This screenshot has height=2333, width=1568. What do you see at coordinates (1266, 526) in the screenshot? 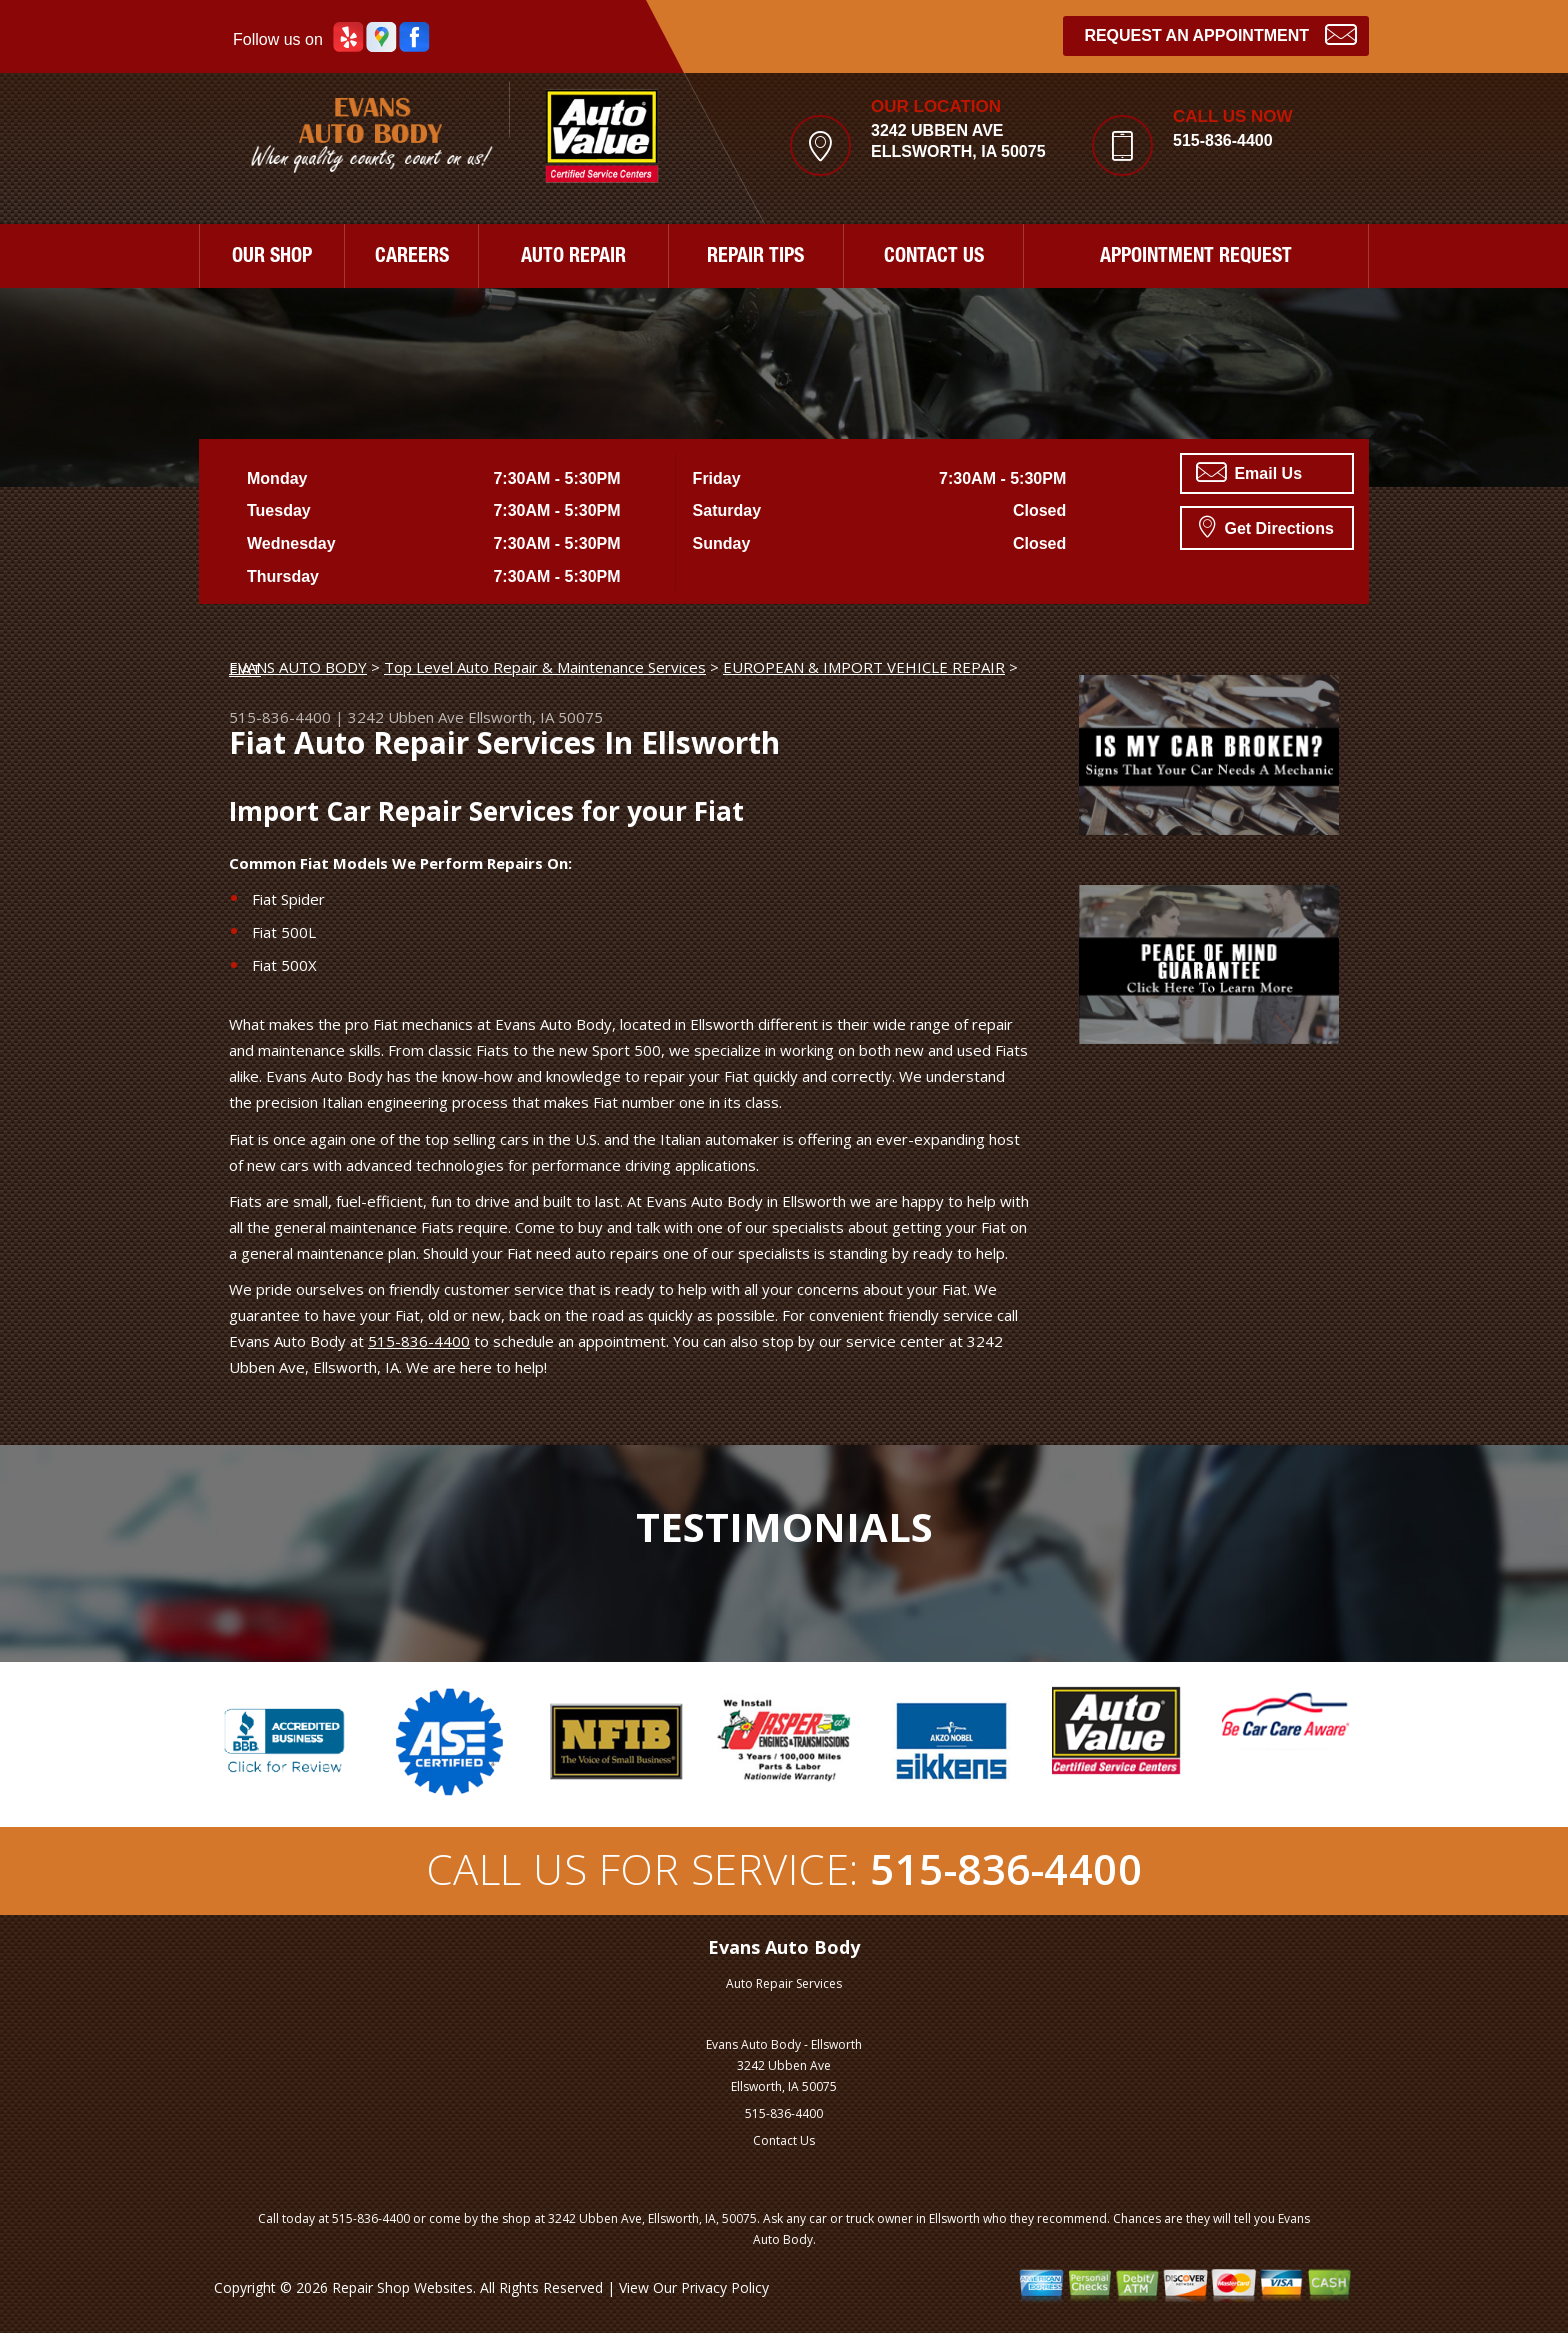
I see `Get Directions` at bounding box center [1266, 526].